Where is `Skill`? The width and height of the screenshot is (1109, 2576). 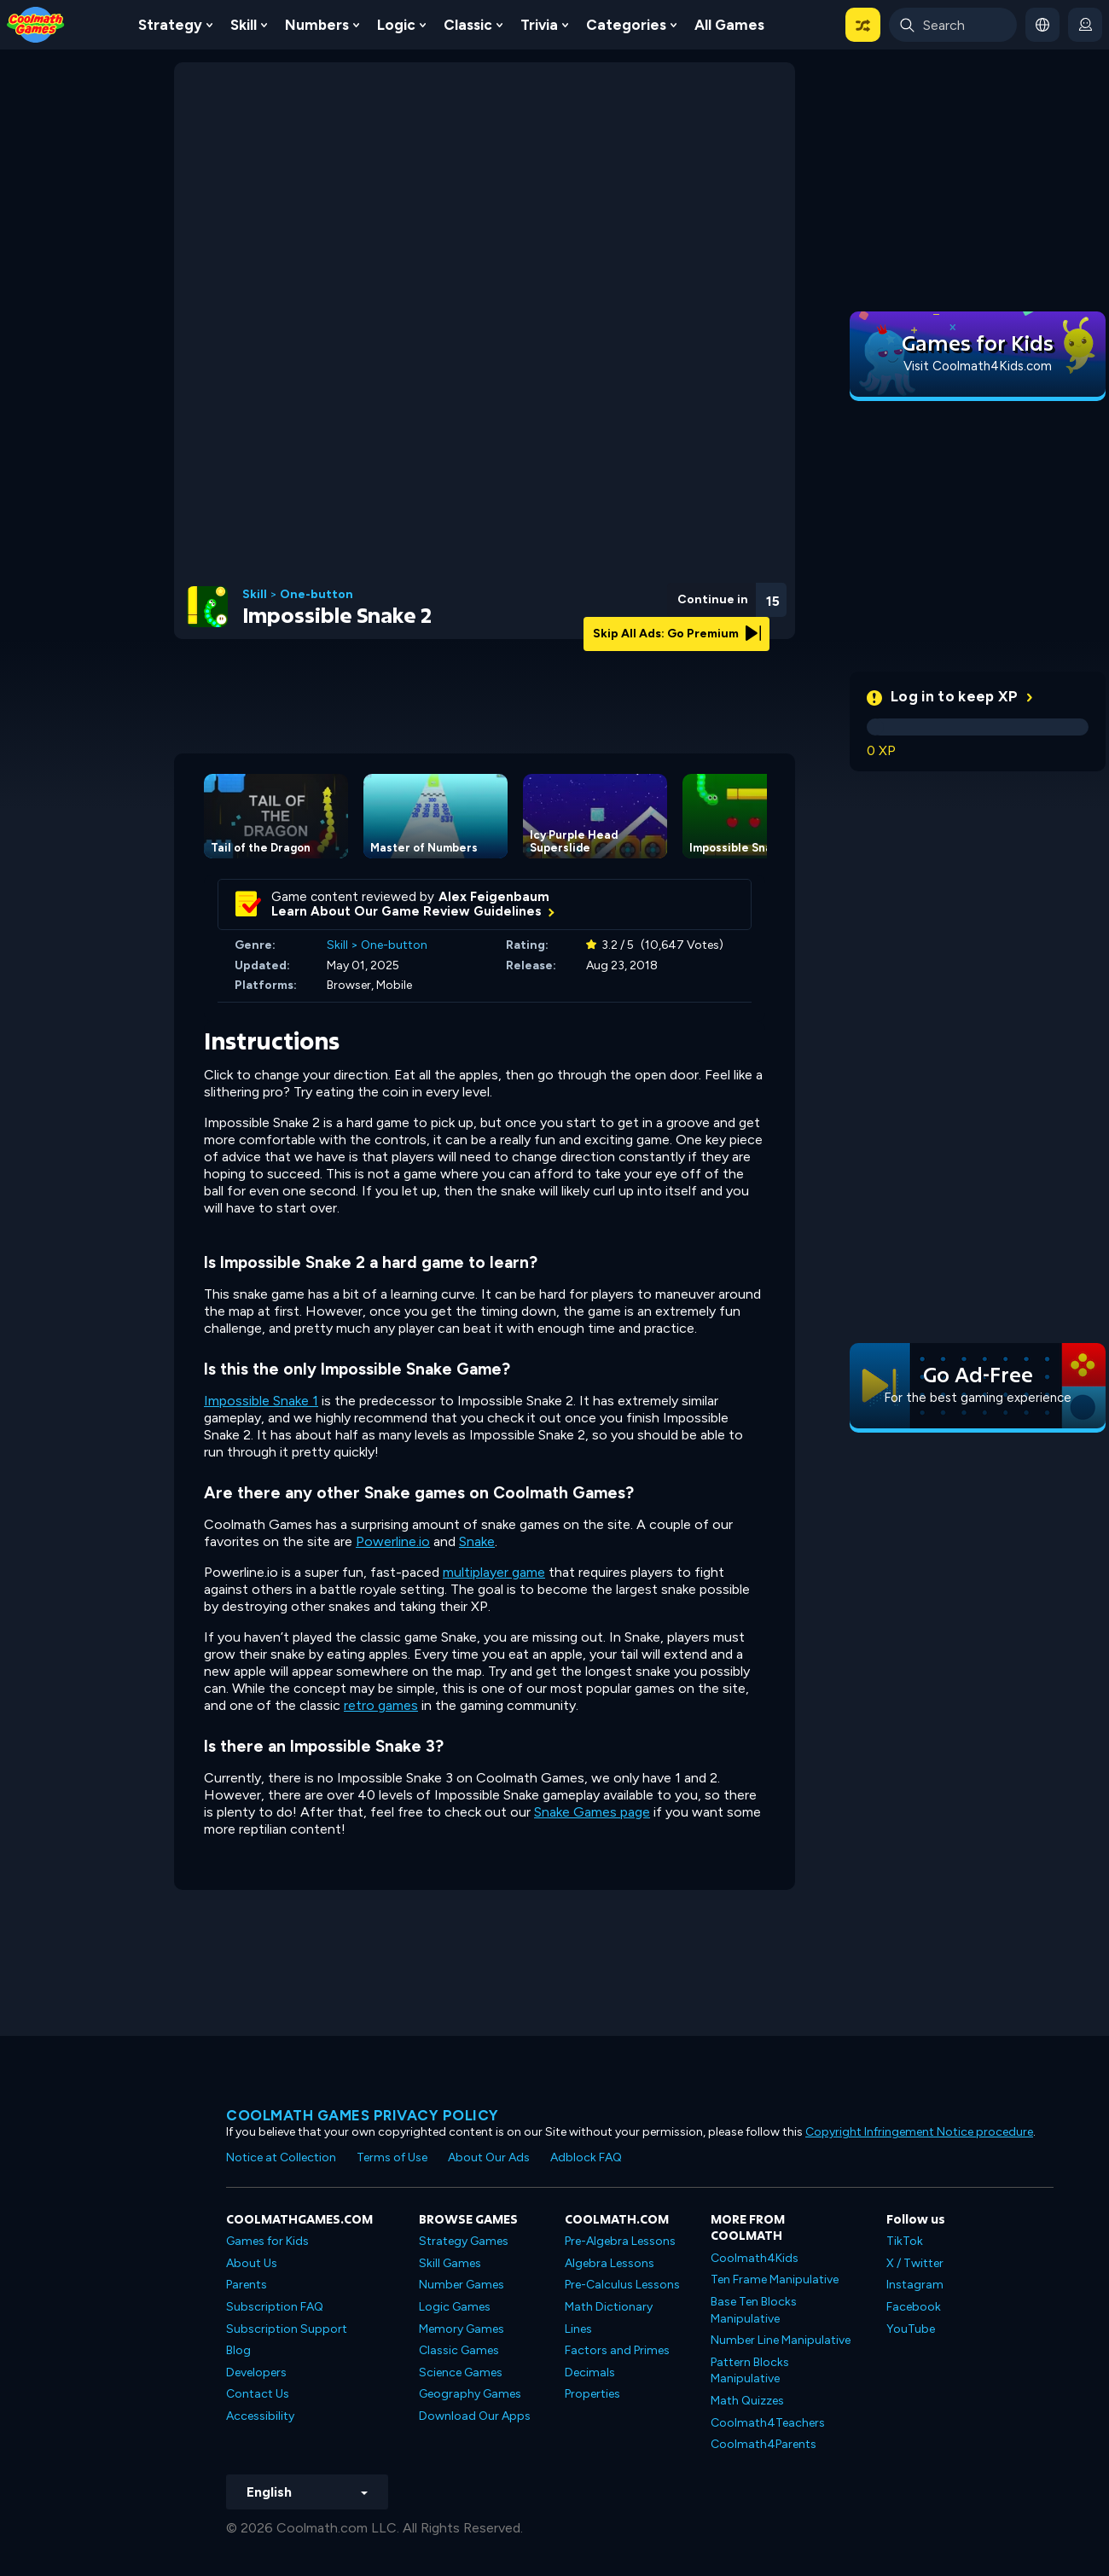
Skill is located at coordinates (243, 24).